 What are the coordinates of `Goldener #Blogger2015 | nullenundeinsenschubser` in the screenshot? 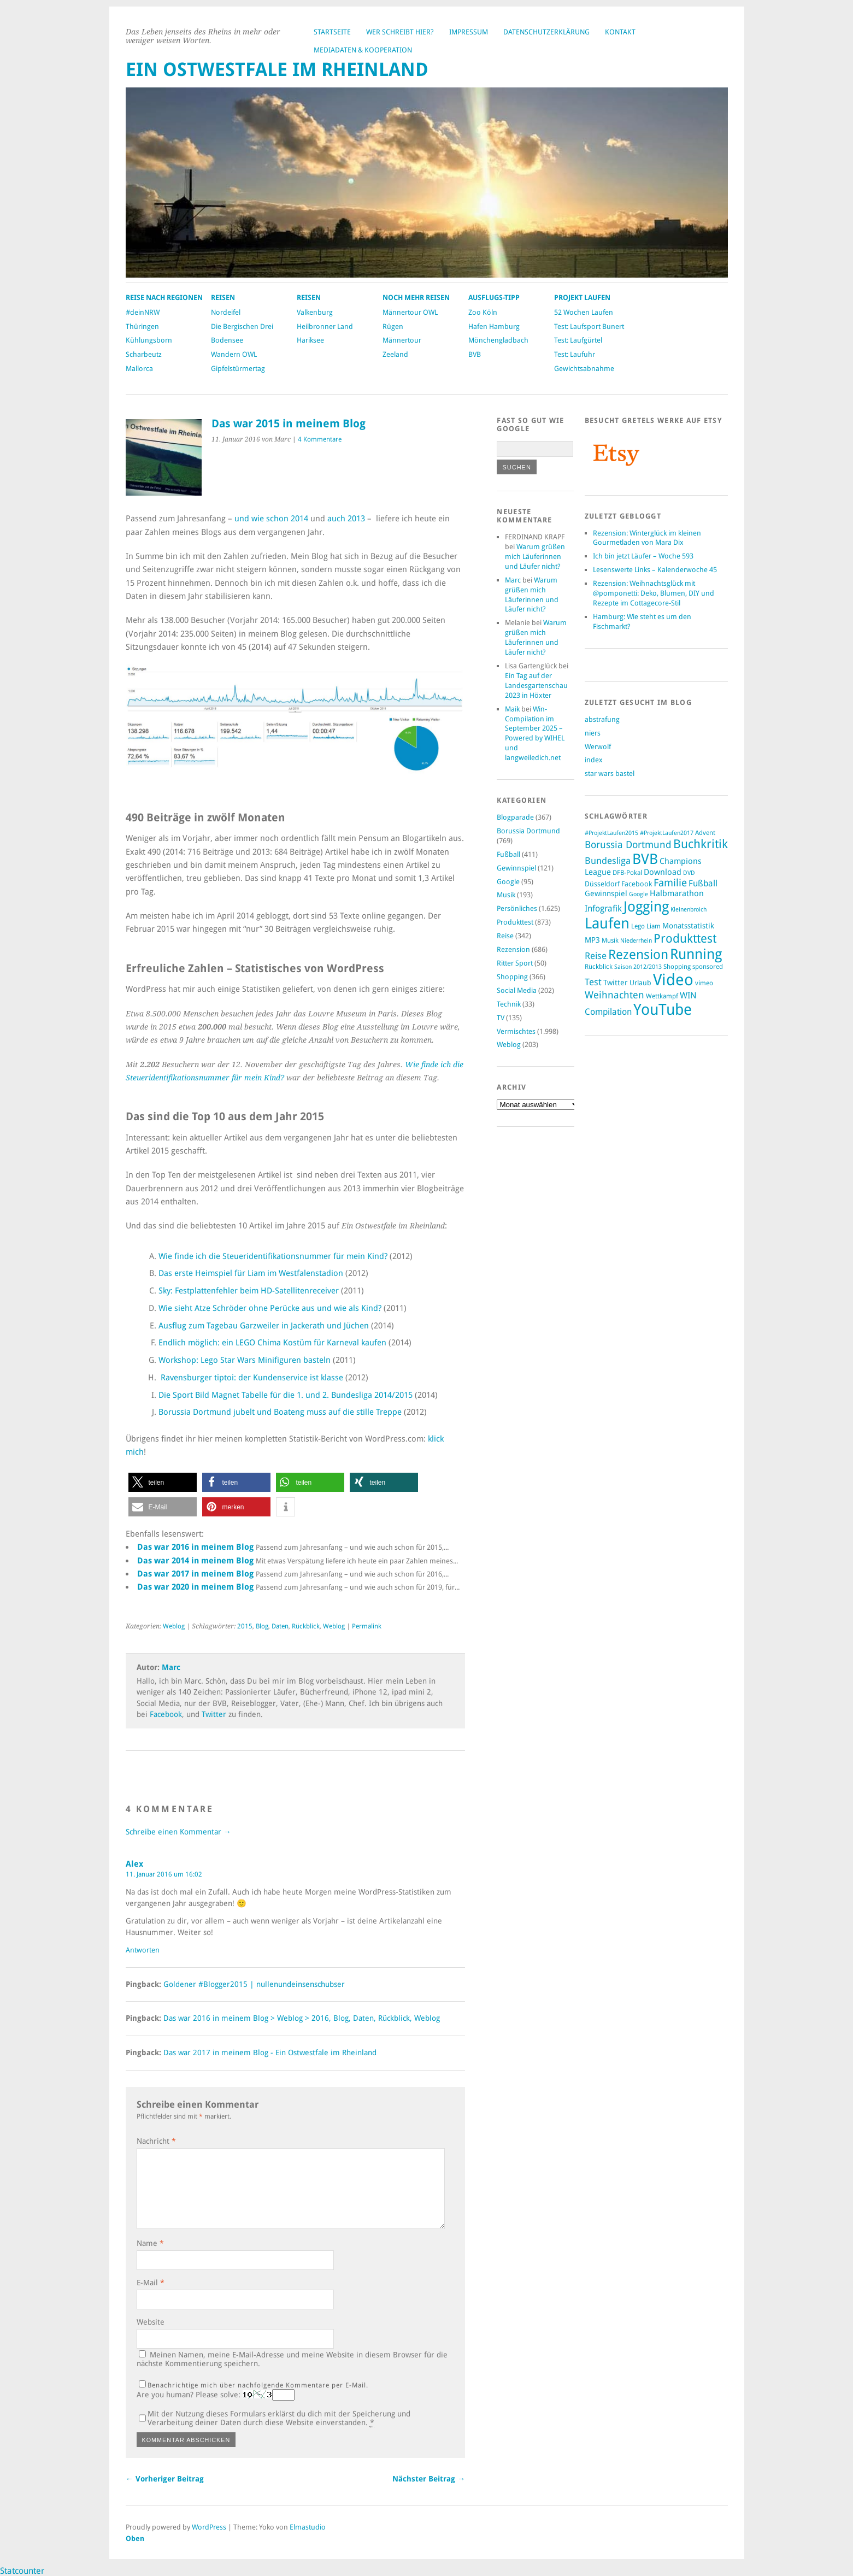 It's located at (254, 1984).